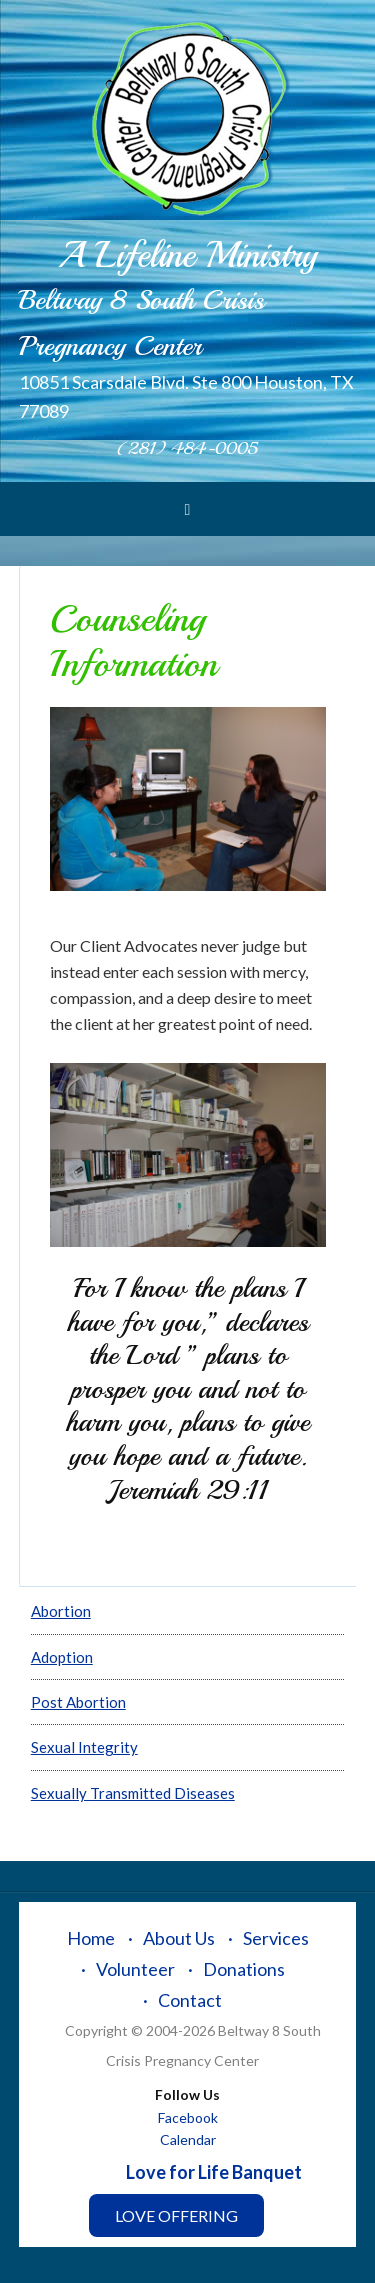 The height and width of the screenshot is (2283, 375). I want to click on Home, so click(91, 1938).